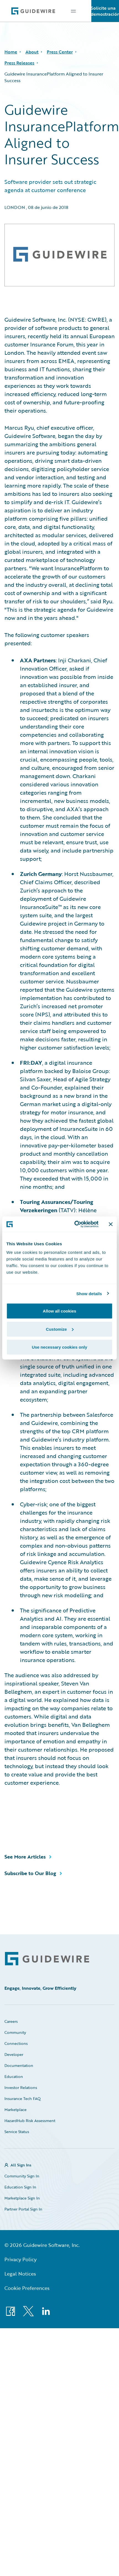 The height and width of the screenshot is (2576, 119). Describe the element at coordinates (13, 2076) in the screenshot. I see `Education` at that location.